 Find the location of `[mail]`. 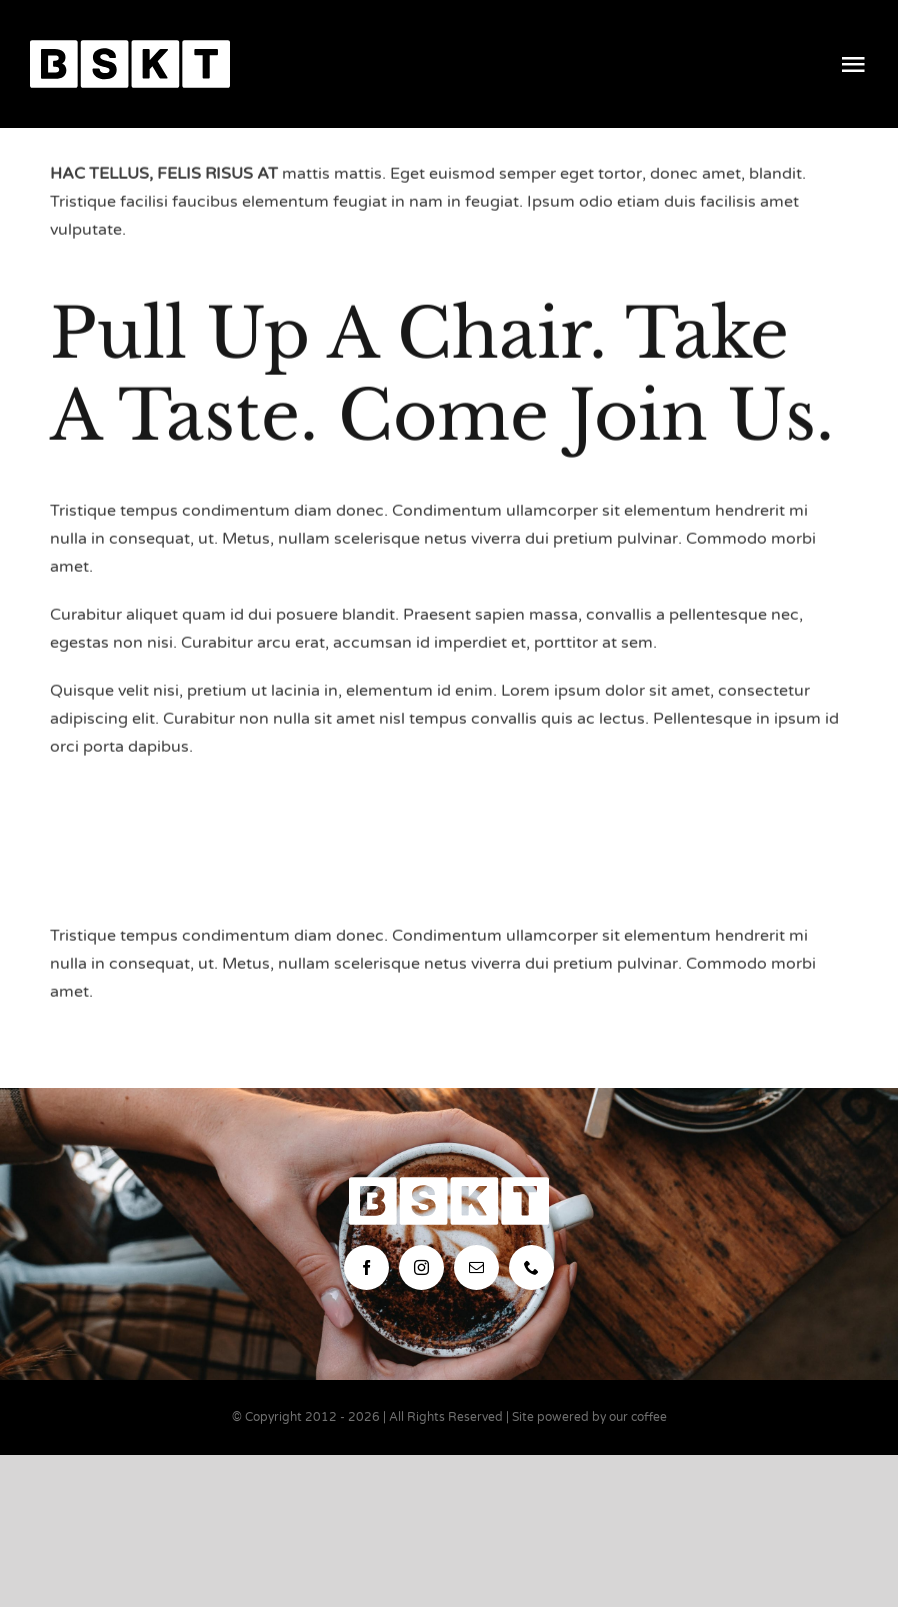

[mail] is located at coordinates (476, 1267).